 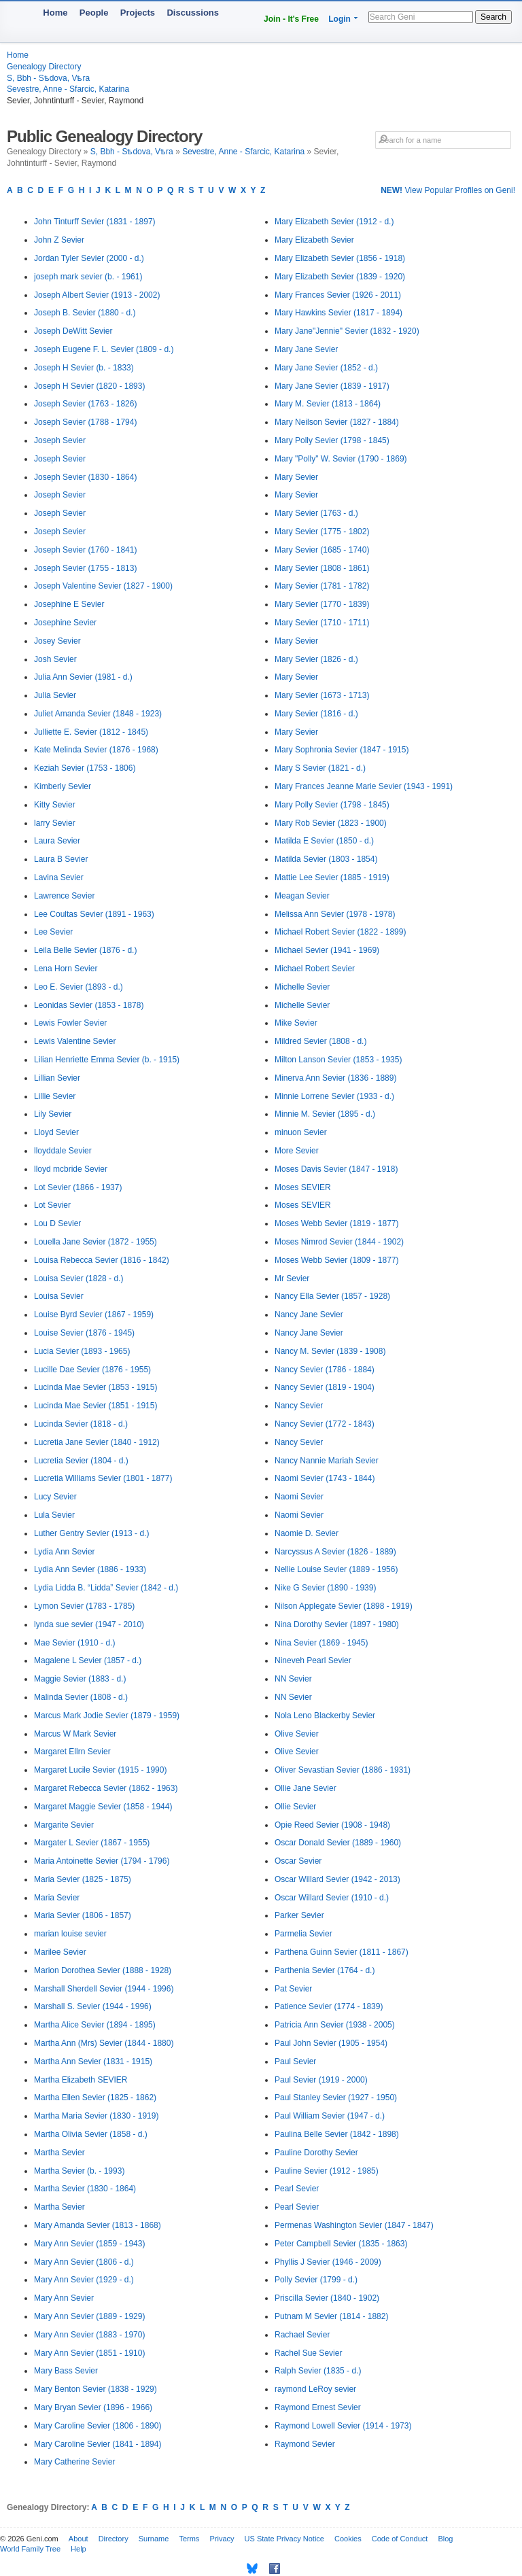 I want to click on Nineveh Pearl Sevier, so click(x=313, y=1660).